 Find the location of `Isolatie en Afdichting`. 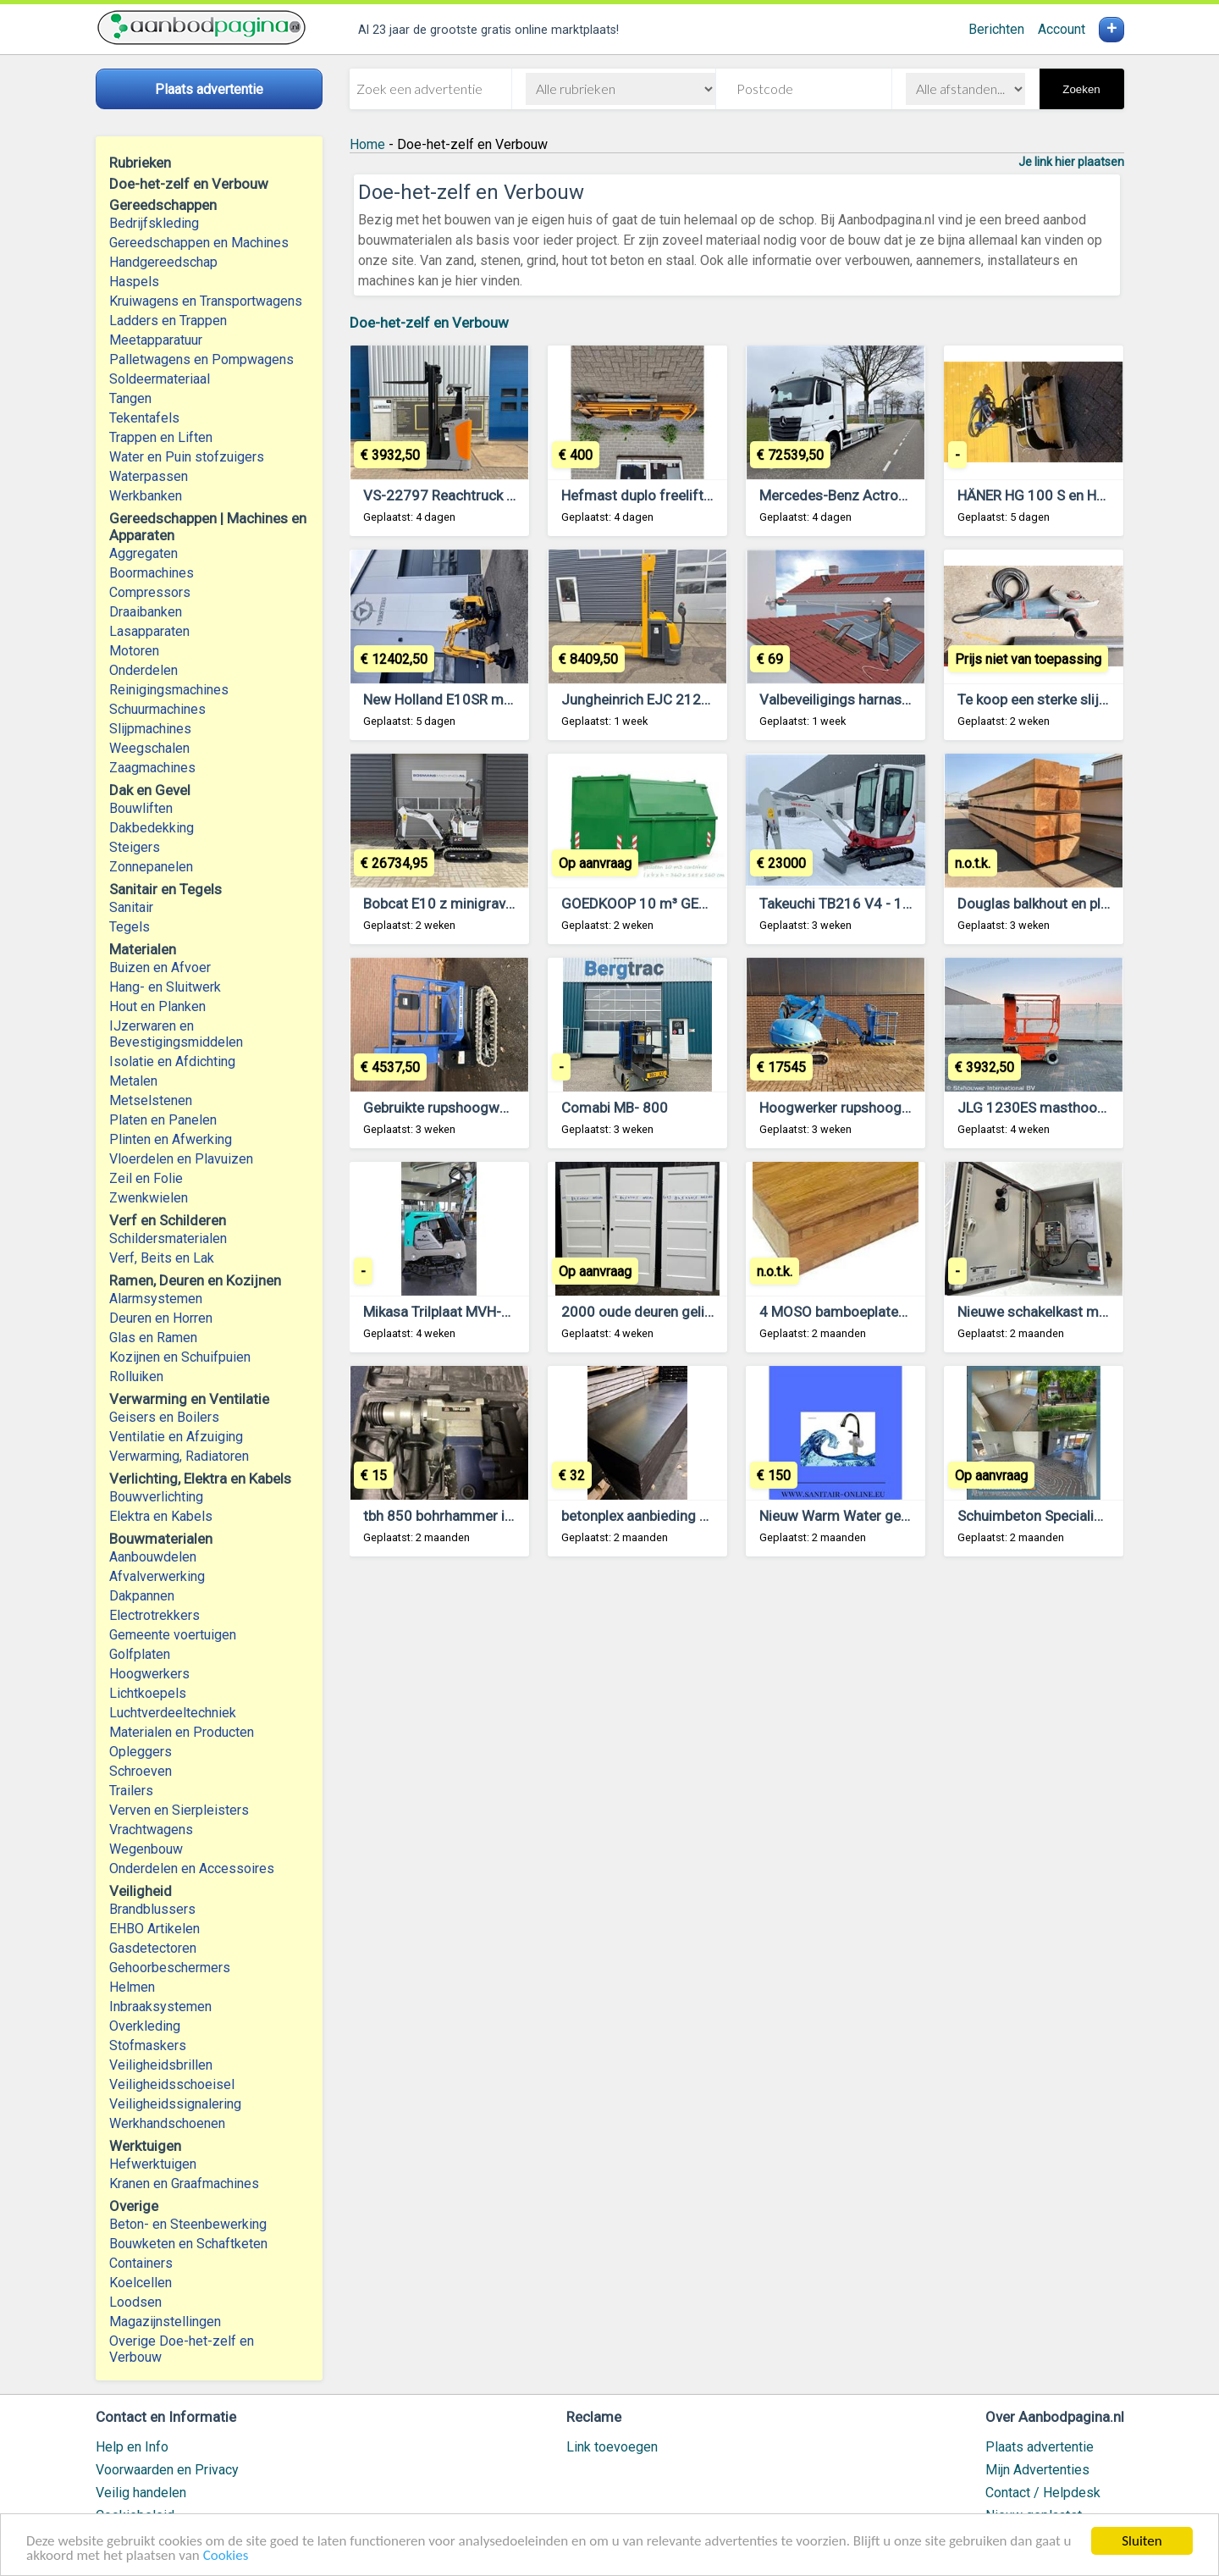

Isolatie en Afdichting is located at coordinates (172, 1061).